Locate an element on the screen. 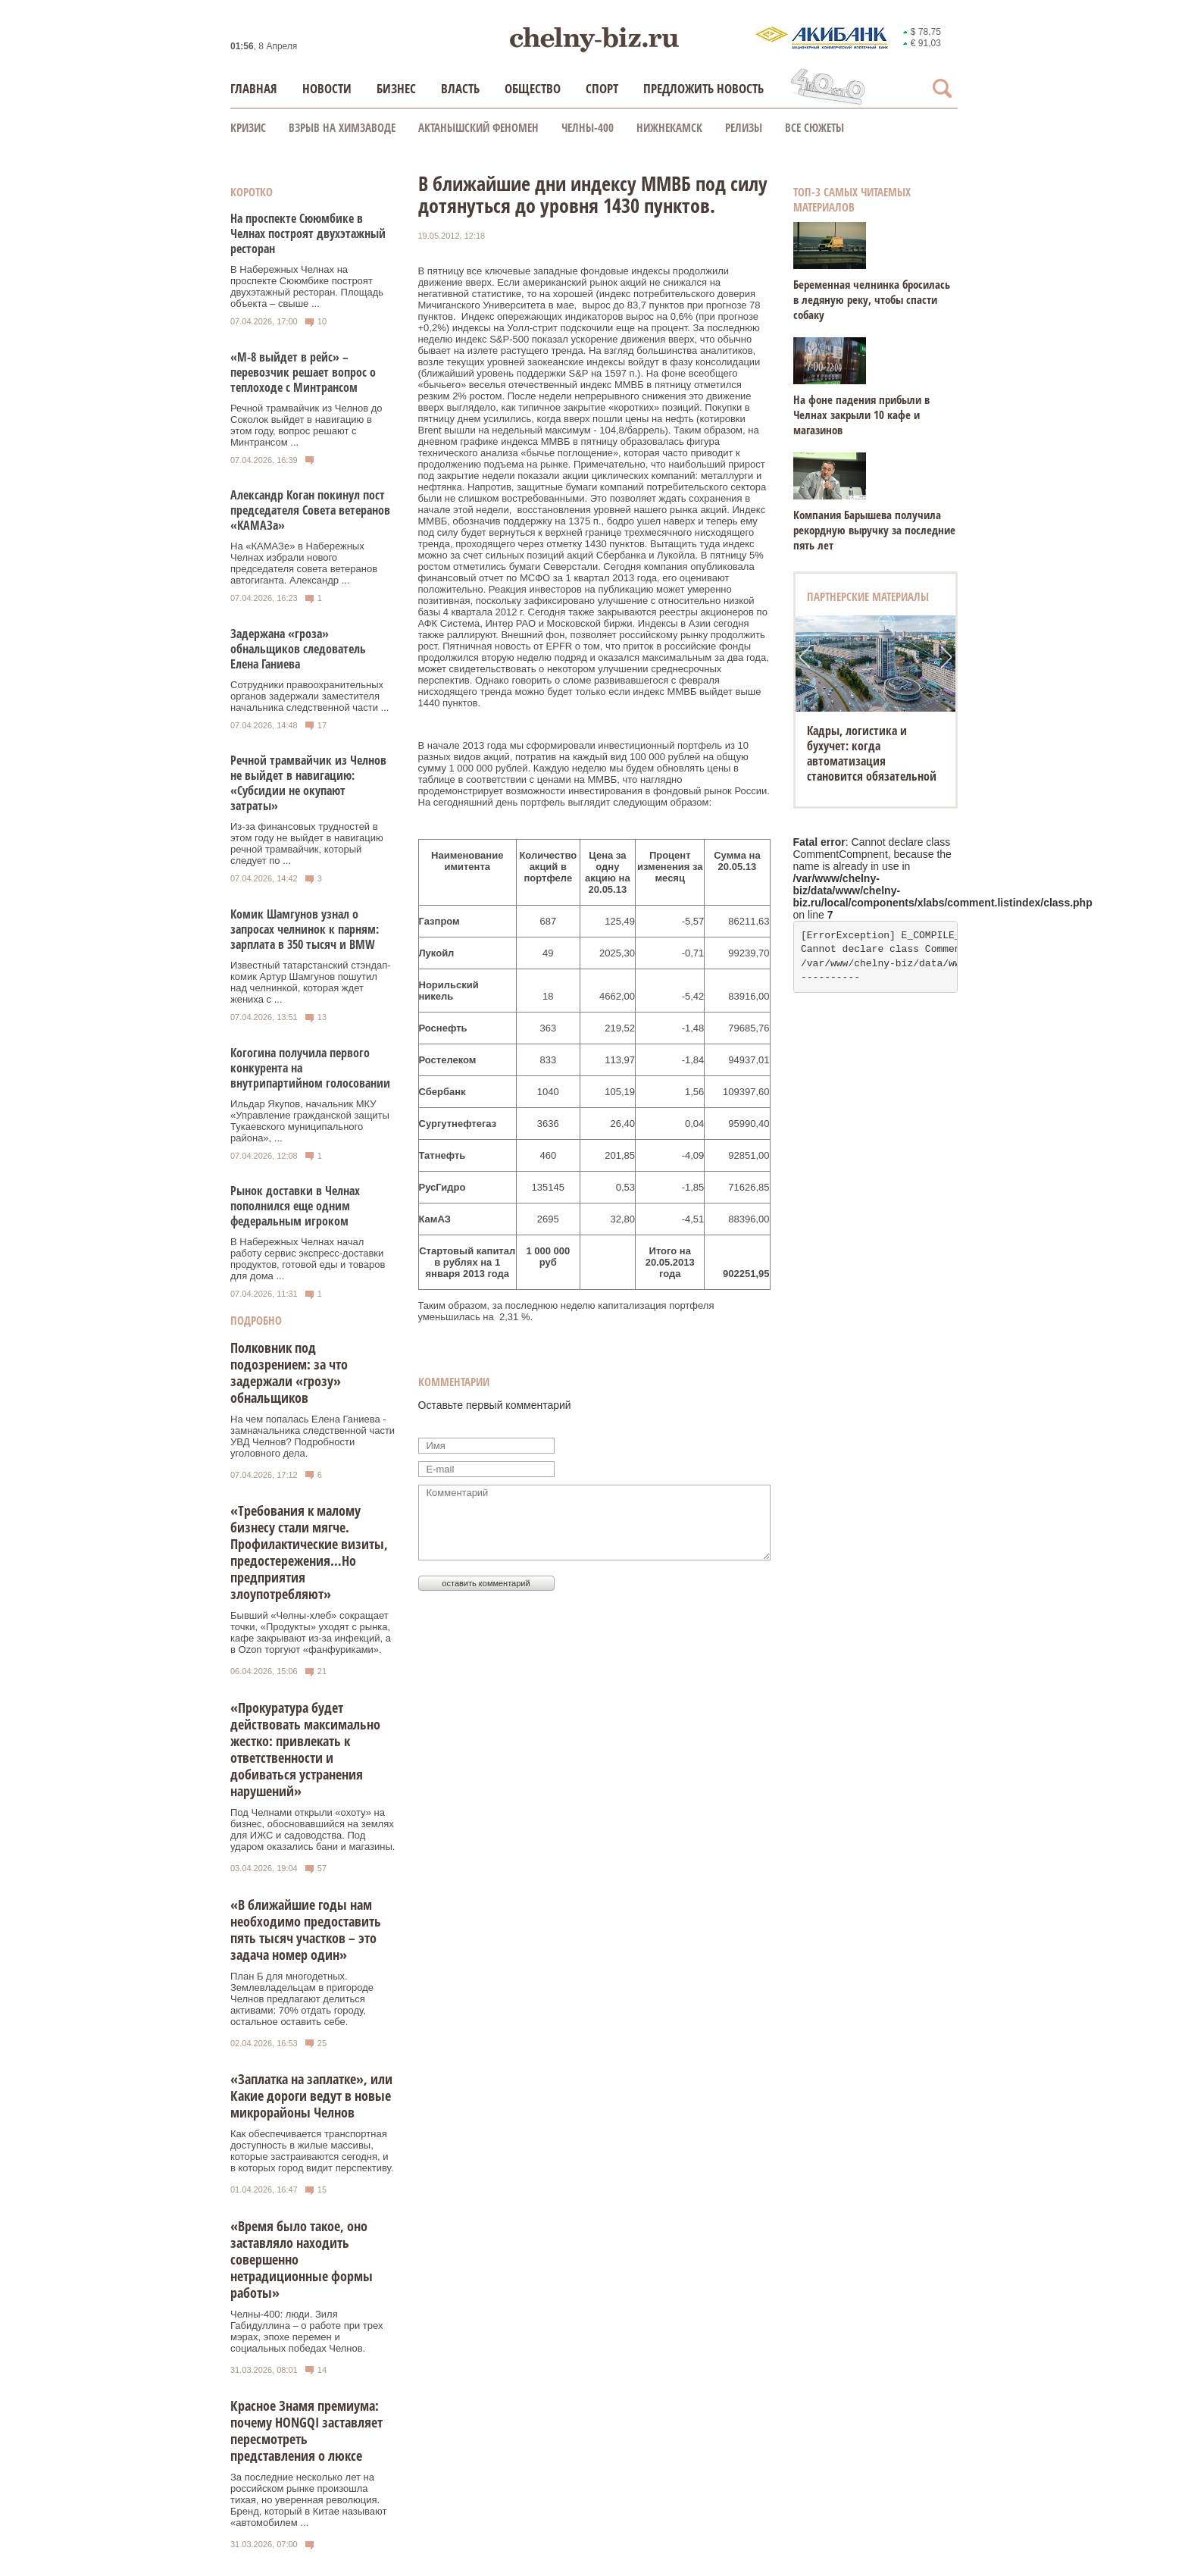  Речной трамвайчик из Челнов не выйдет в навигацию: «Субсидии не окупают затраты» is located at coordinates (308, 783).